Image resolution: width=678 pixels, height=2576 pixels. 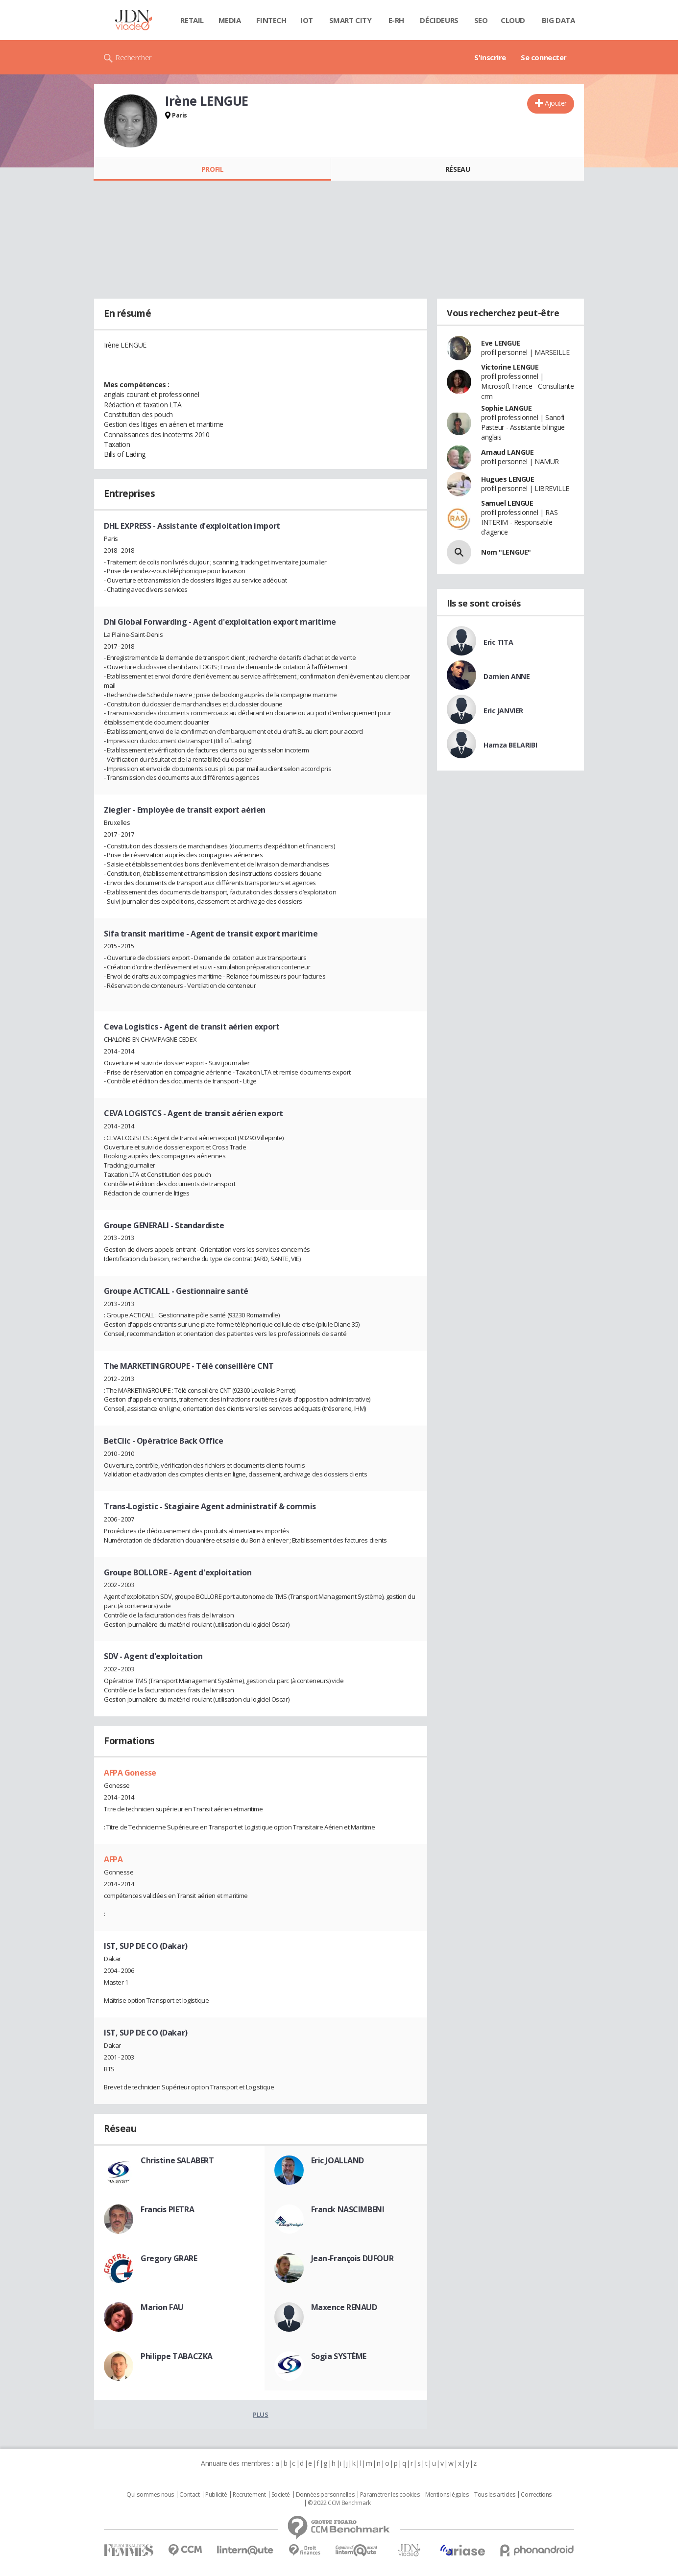 I want to click on AFPA Gonesse, so click(x=130, y=1772).